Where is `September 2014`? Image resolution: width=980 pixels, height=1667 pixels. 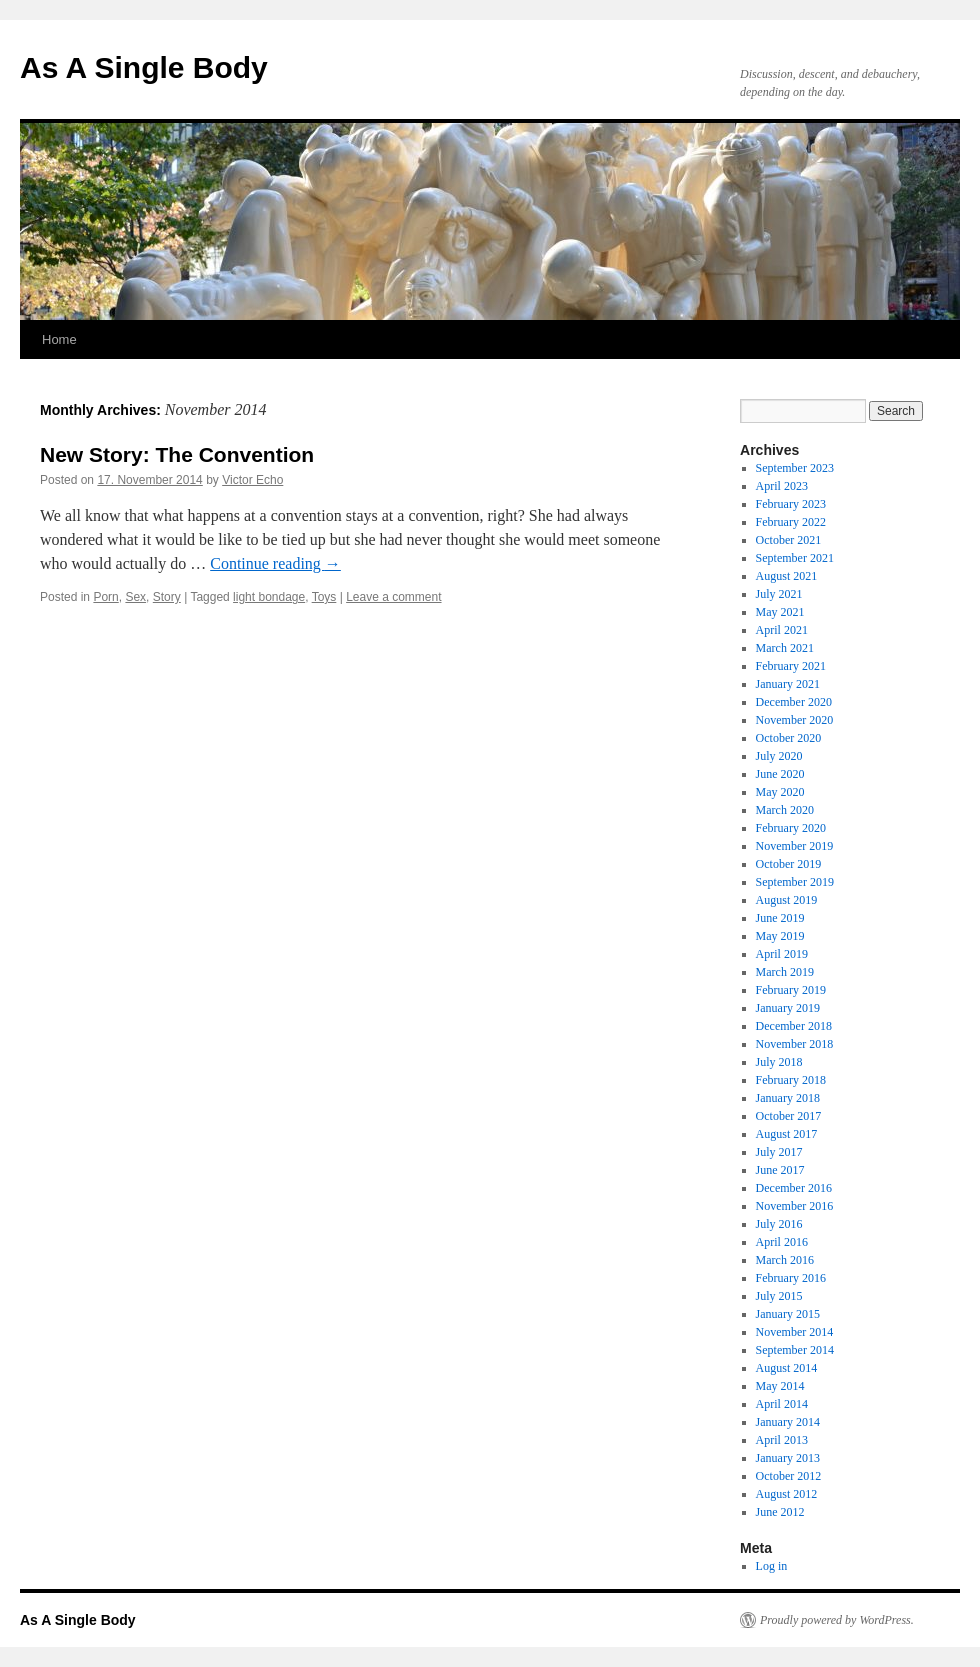 September 2014 is located at coordinates (795, 1350).